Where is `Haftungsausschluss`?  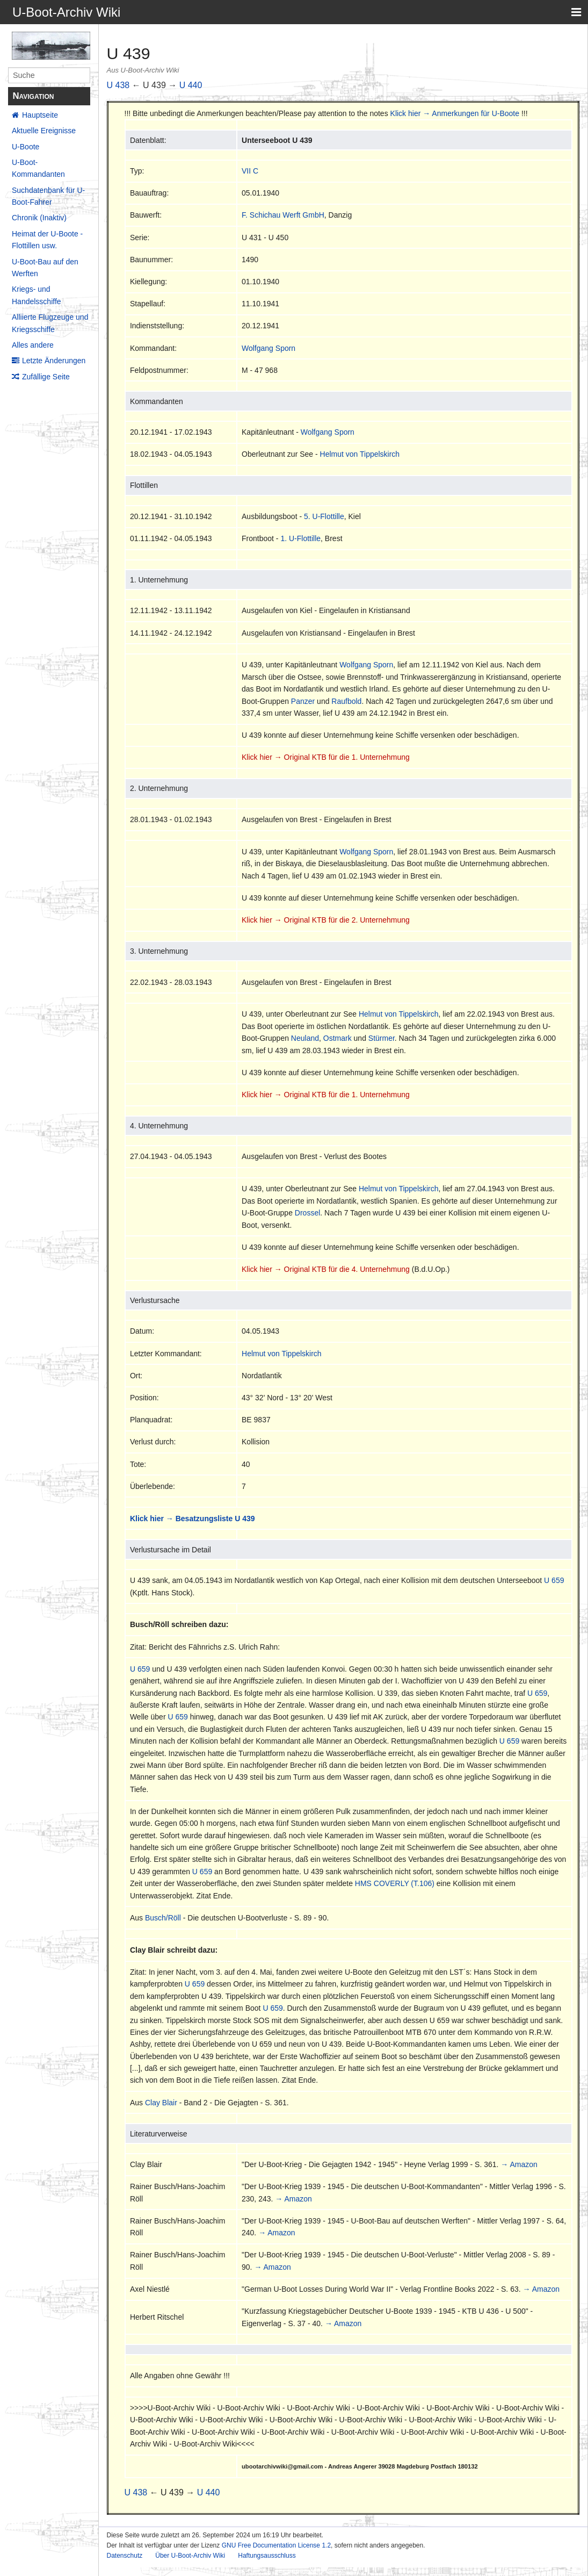 Haftungsausschluss is located at coordinates (266, 2555).